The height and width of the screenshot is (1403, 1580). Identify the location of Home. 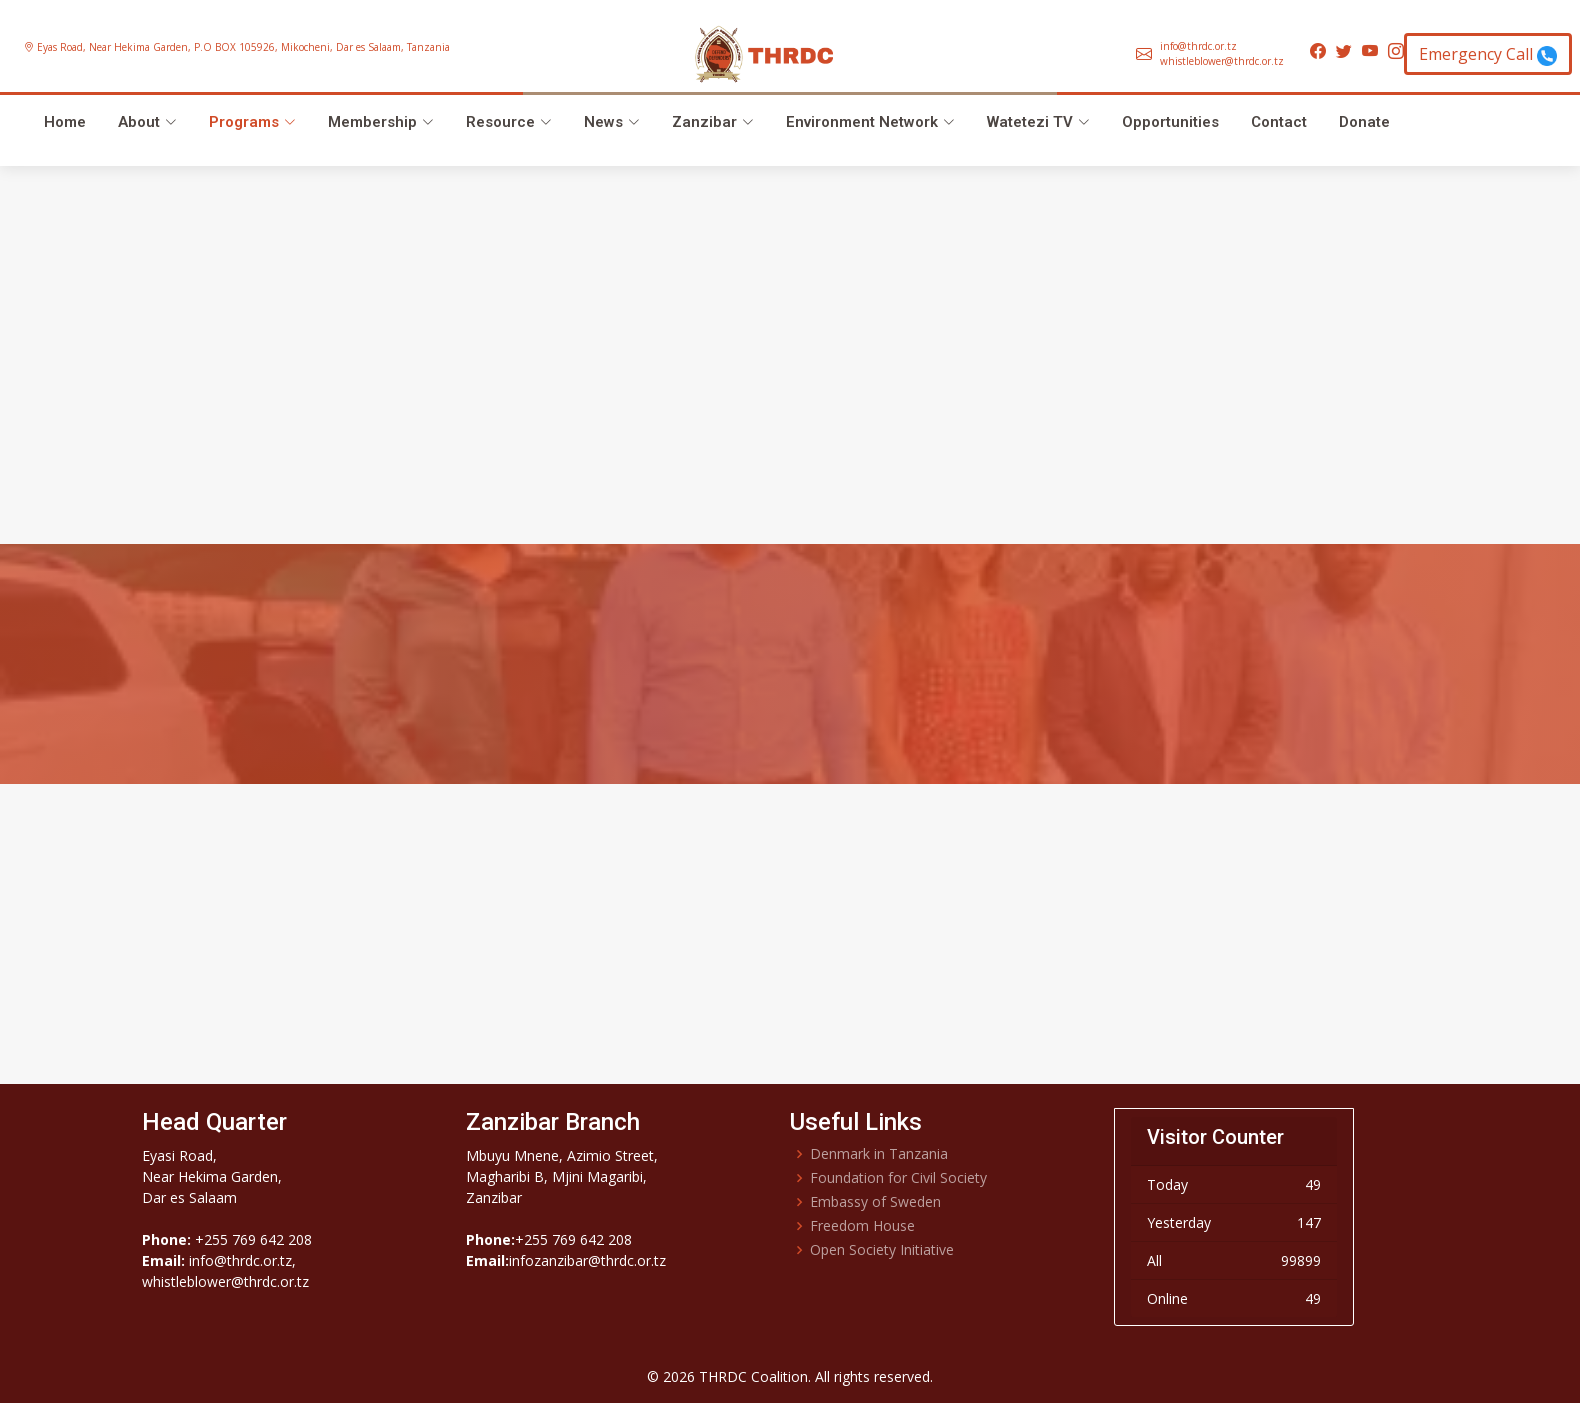
(65, 122).